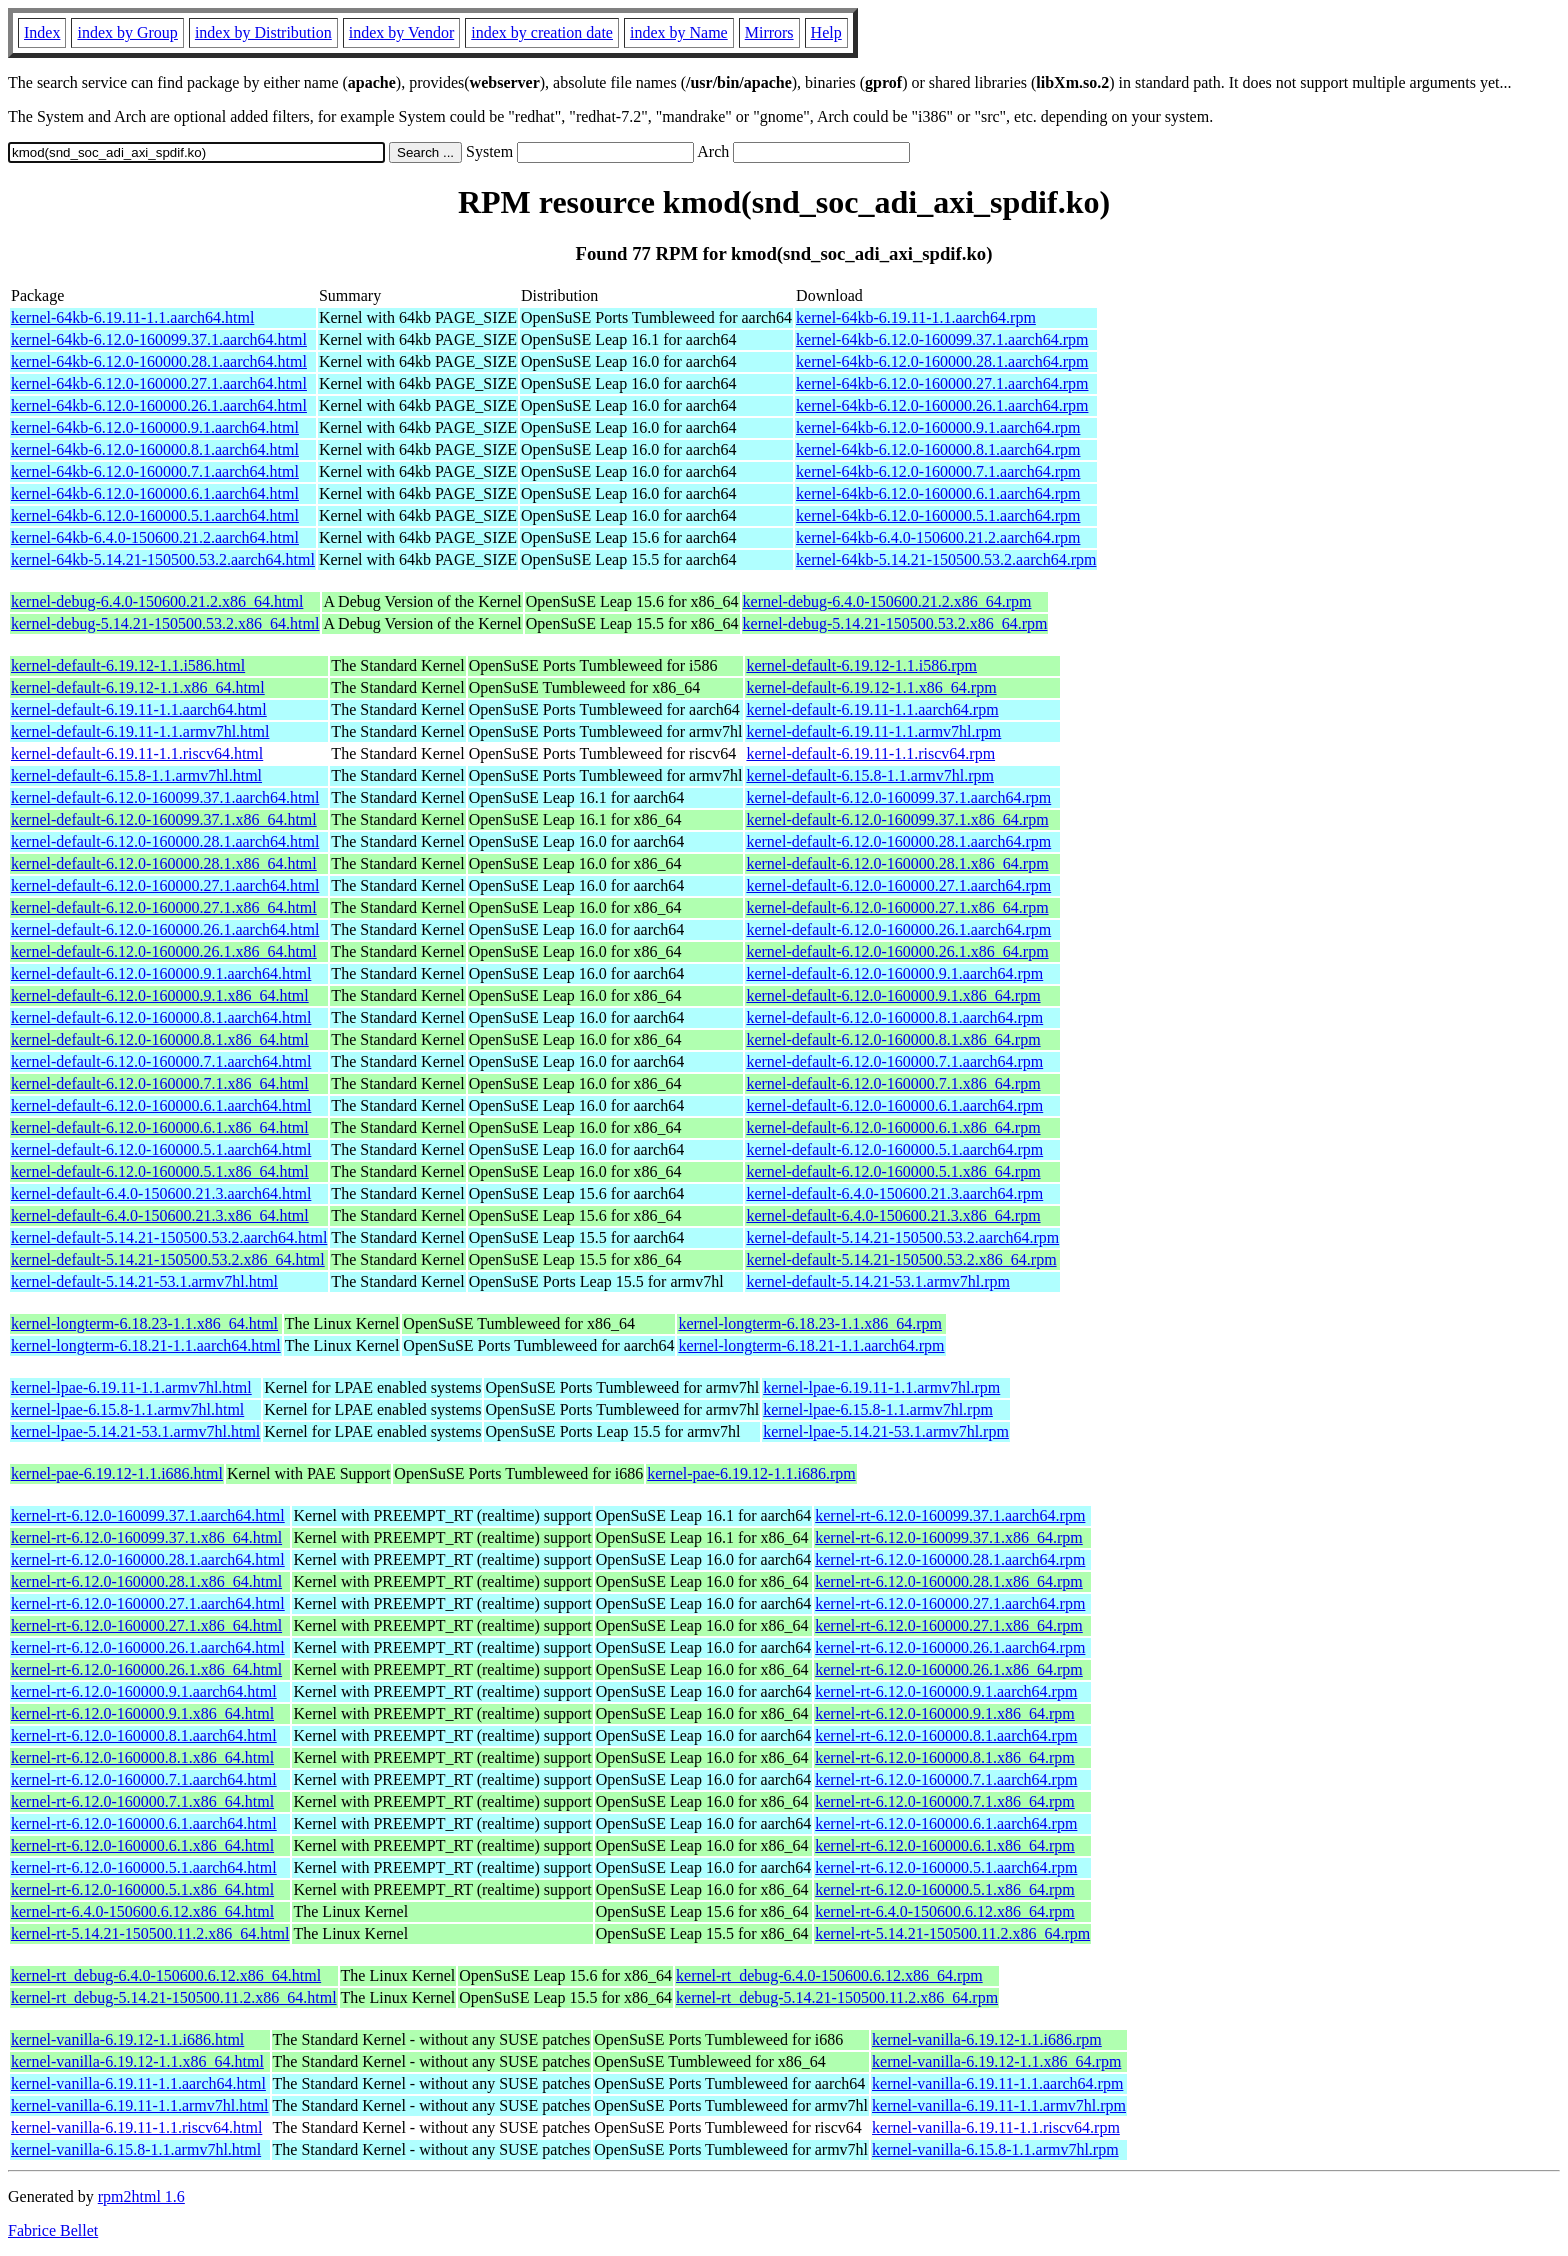 The image size is (1568, 2256). Describe the element at coordinates (946, 1867) in the screenshot. I see `kernel-rt-6.12.0-160000.5.1.aarch64.rpm` at that location.